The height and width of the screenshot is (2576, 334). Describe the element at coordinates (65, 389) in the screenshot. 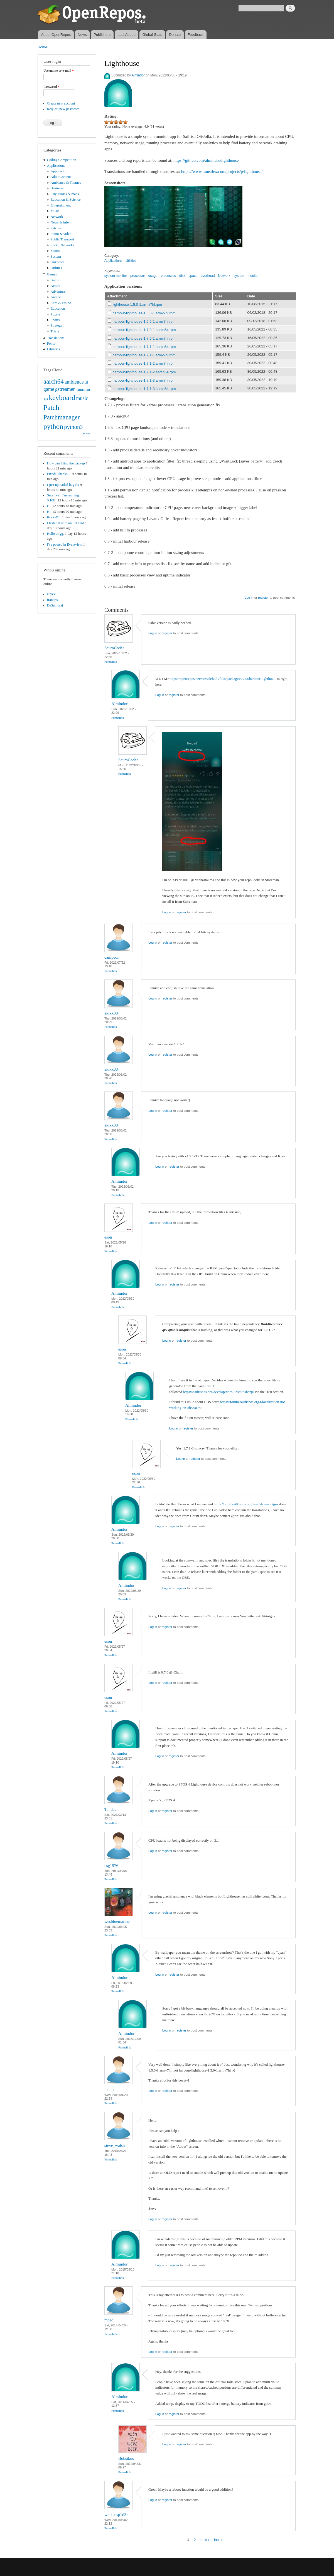

I see `gstreamer` at that location.